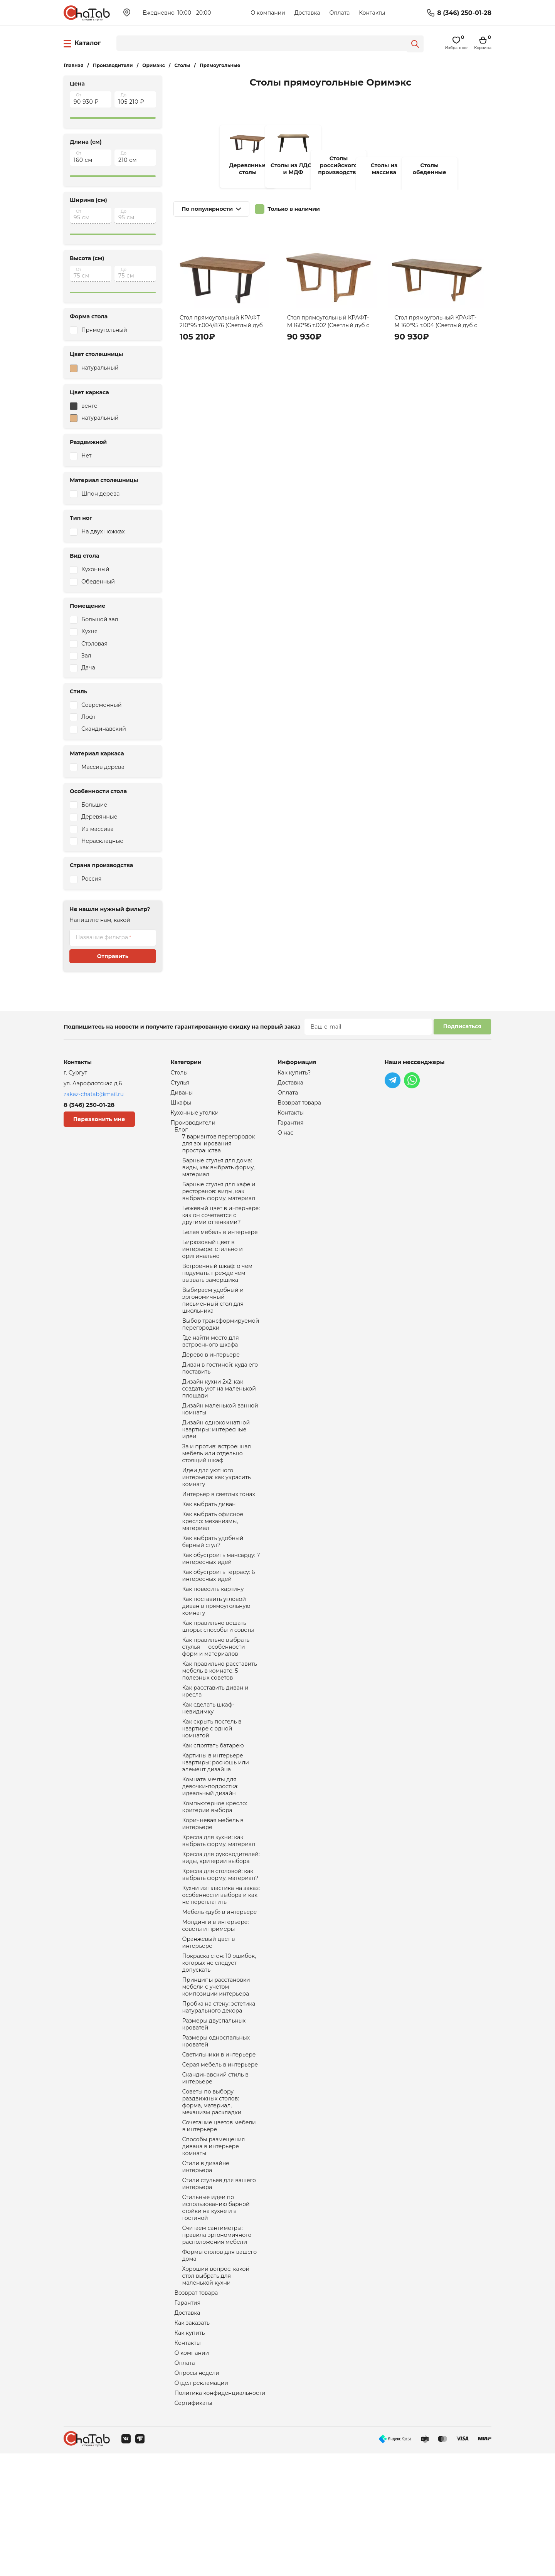  I want to click on Как выбрать удобный барный стул?, so click(213, 1585).